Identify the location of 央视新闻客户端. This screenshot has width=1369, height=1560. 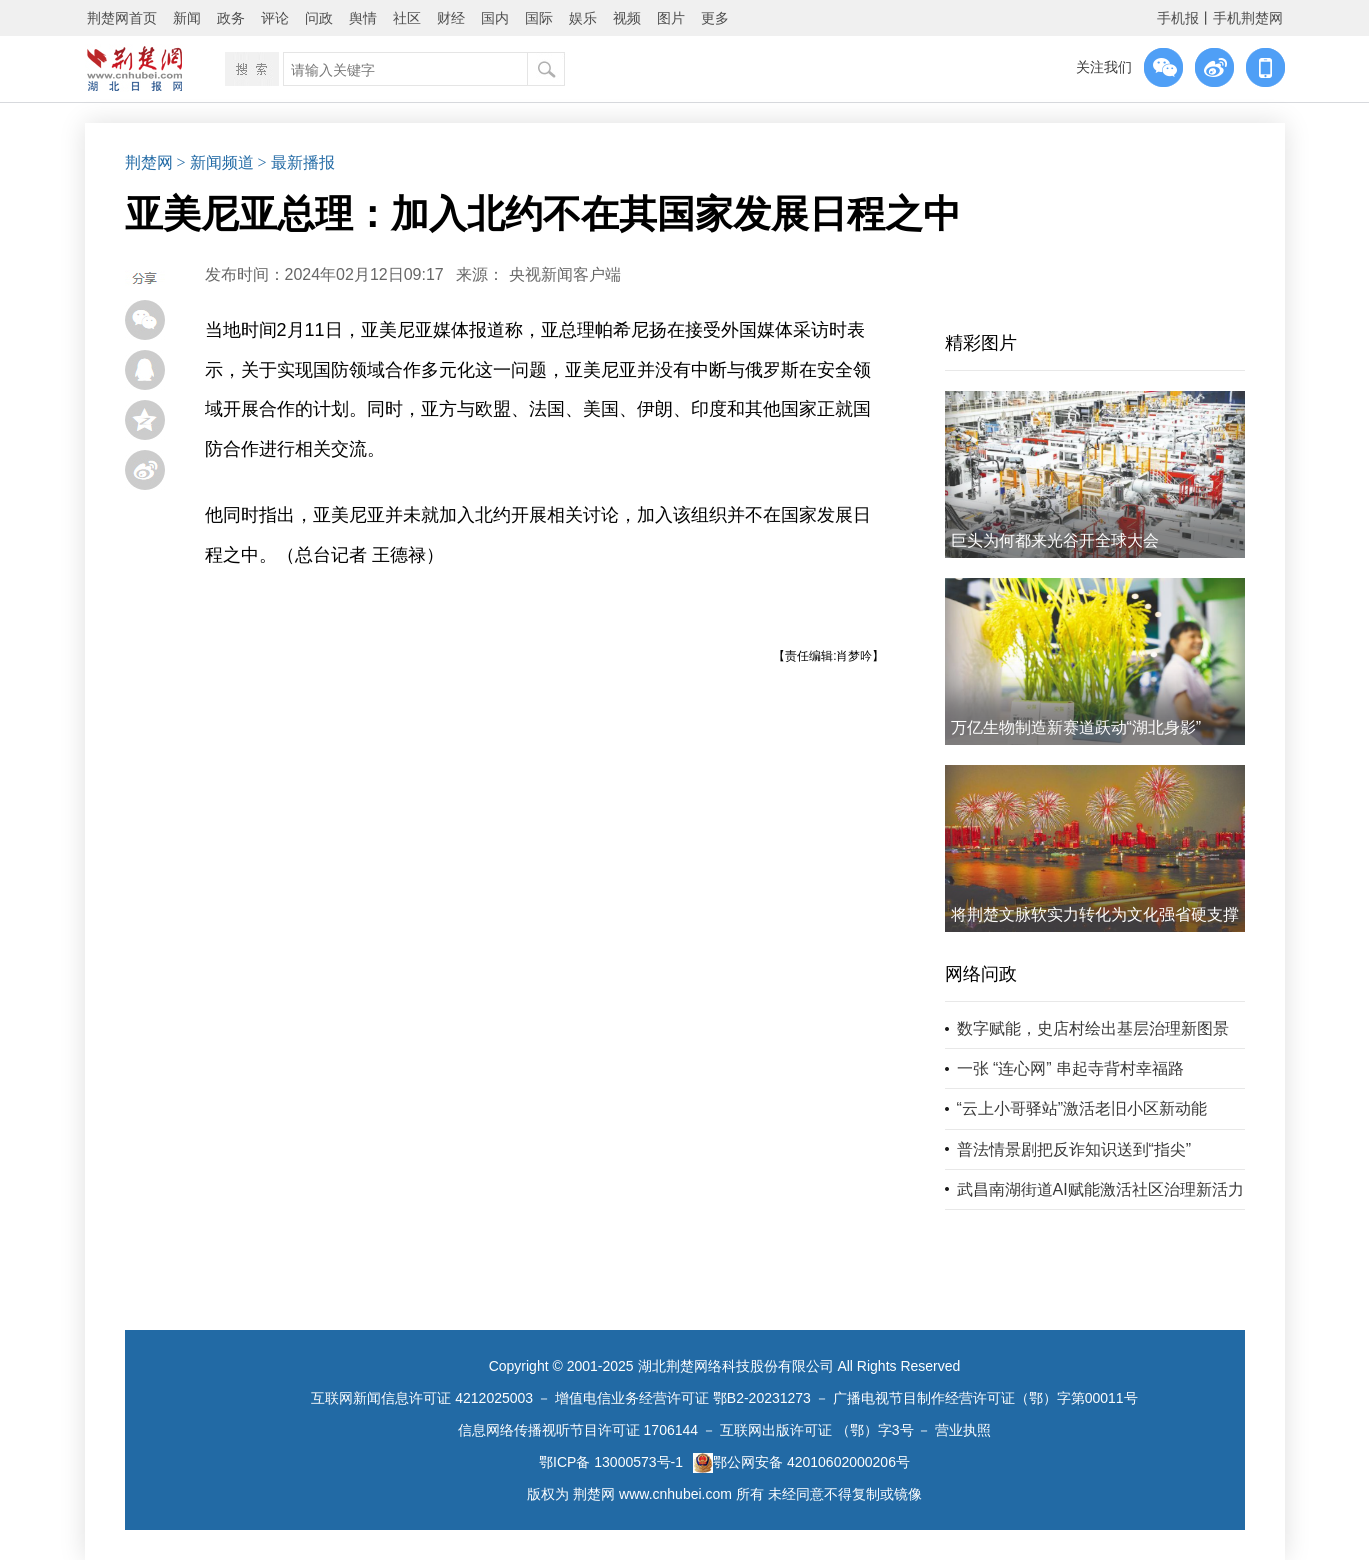
(565, 274).